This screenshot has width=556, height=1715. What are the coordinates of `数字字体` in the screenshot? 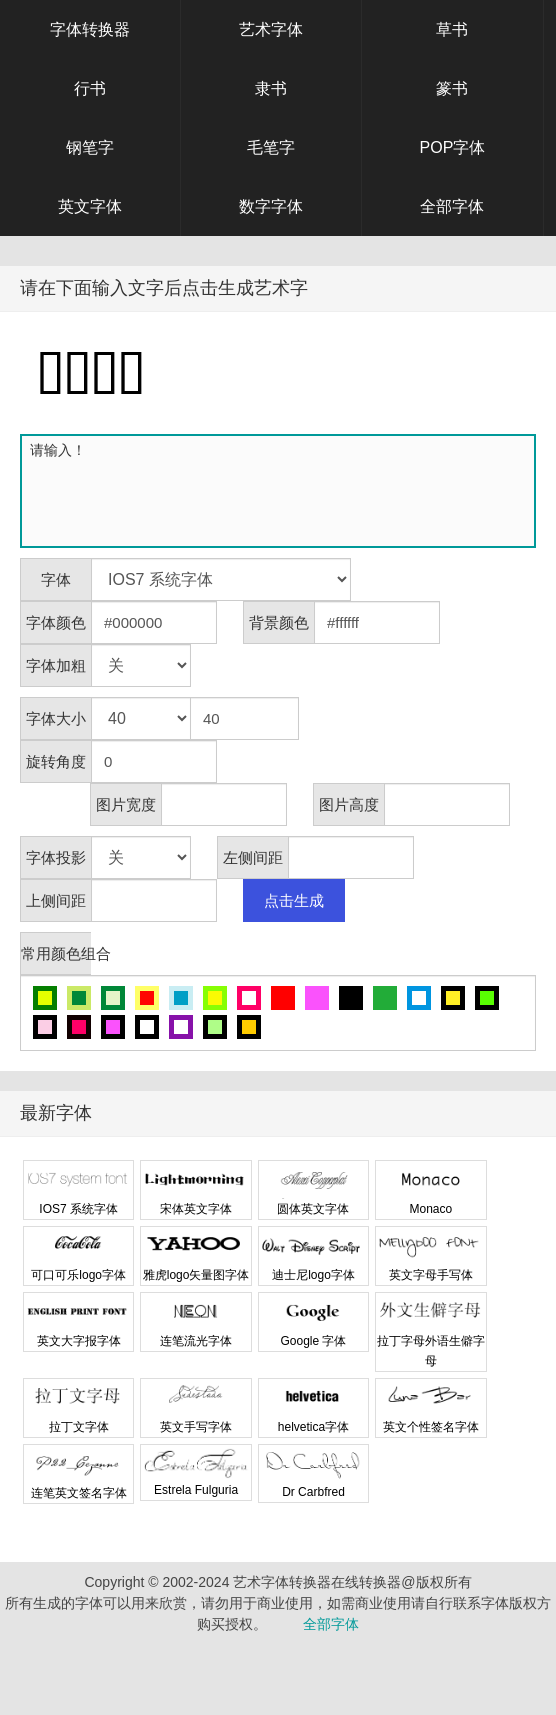 It's located at (271, 206).